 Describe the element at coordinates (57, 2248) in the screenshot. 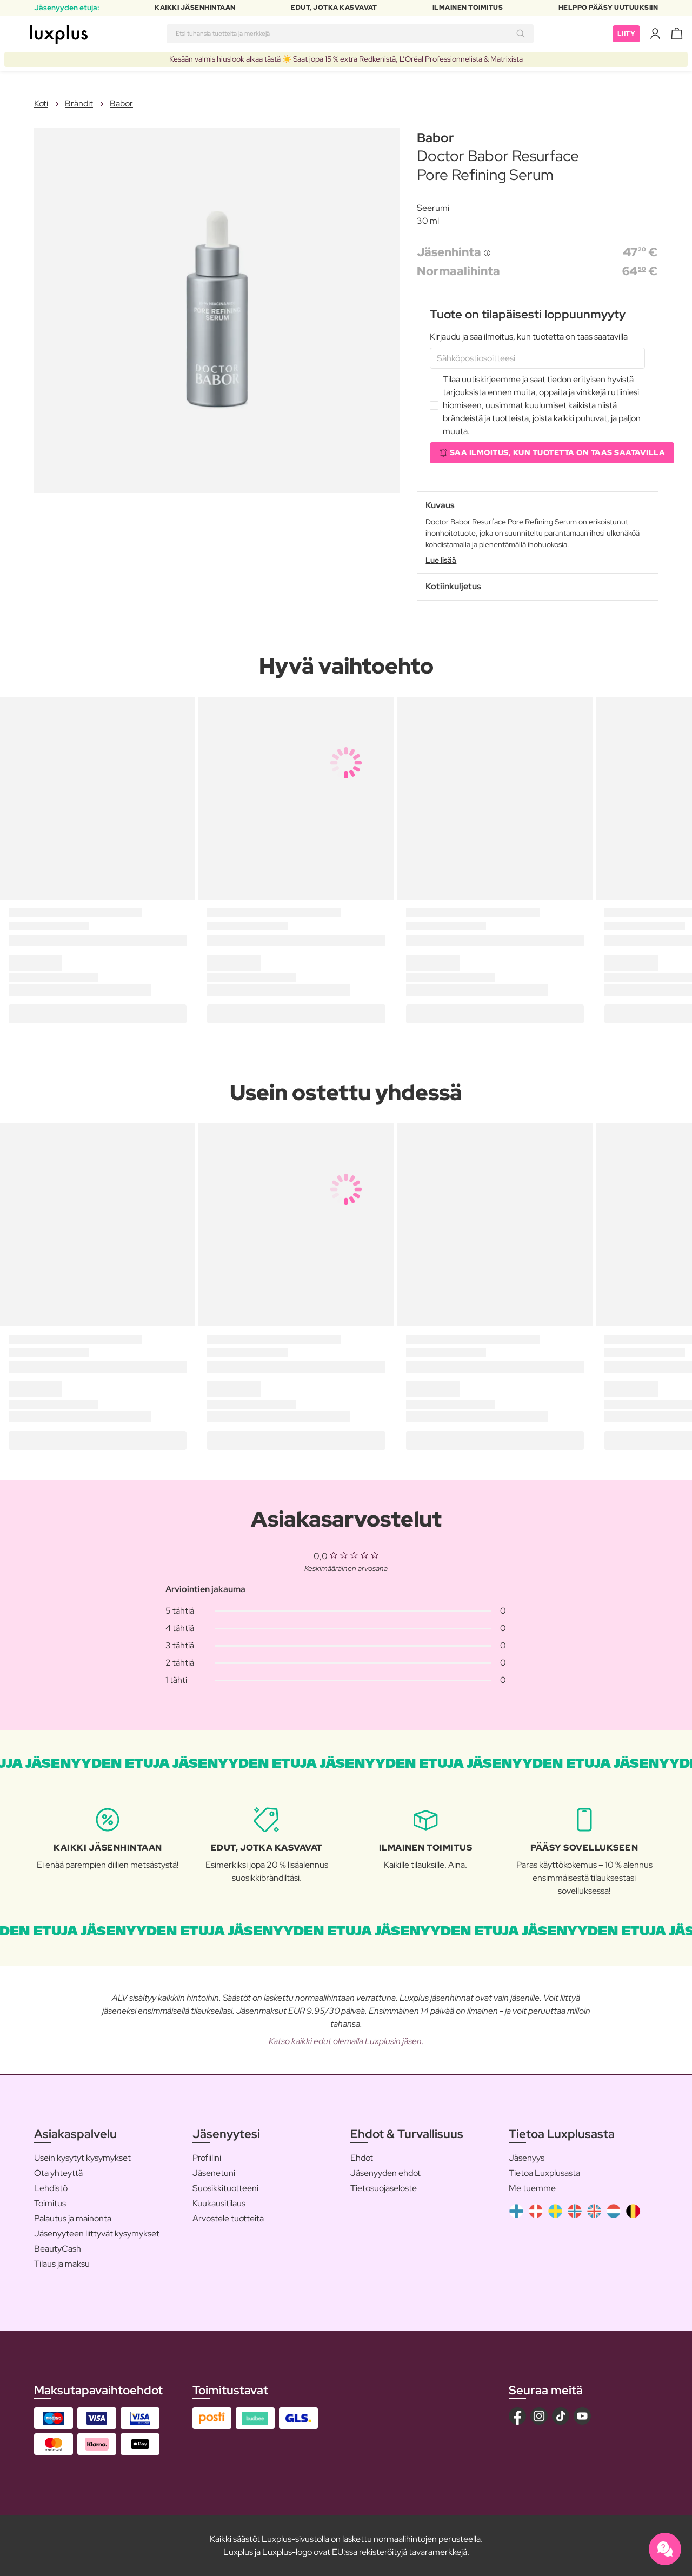

I see `BeautyCash` at that location.